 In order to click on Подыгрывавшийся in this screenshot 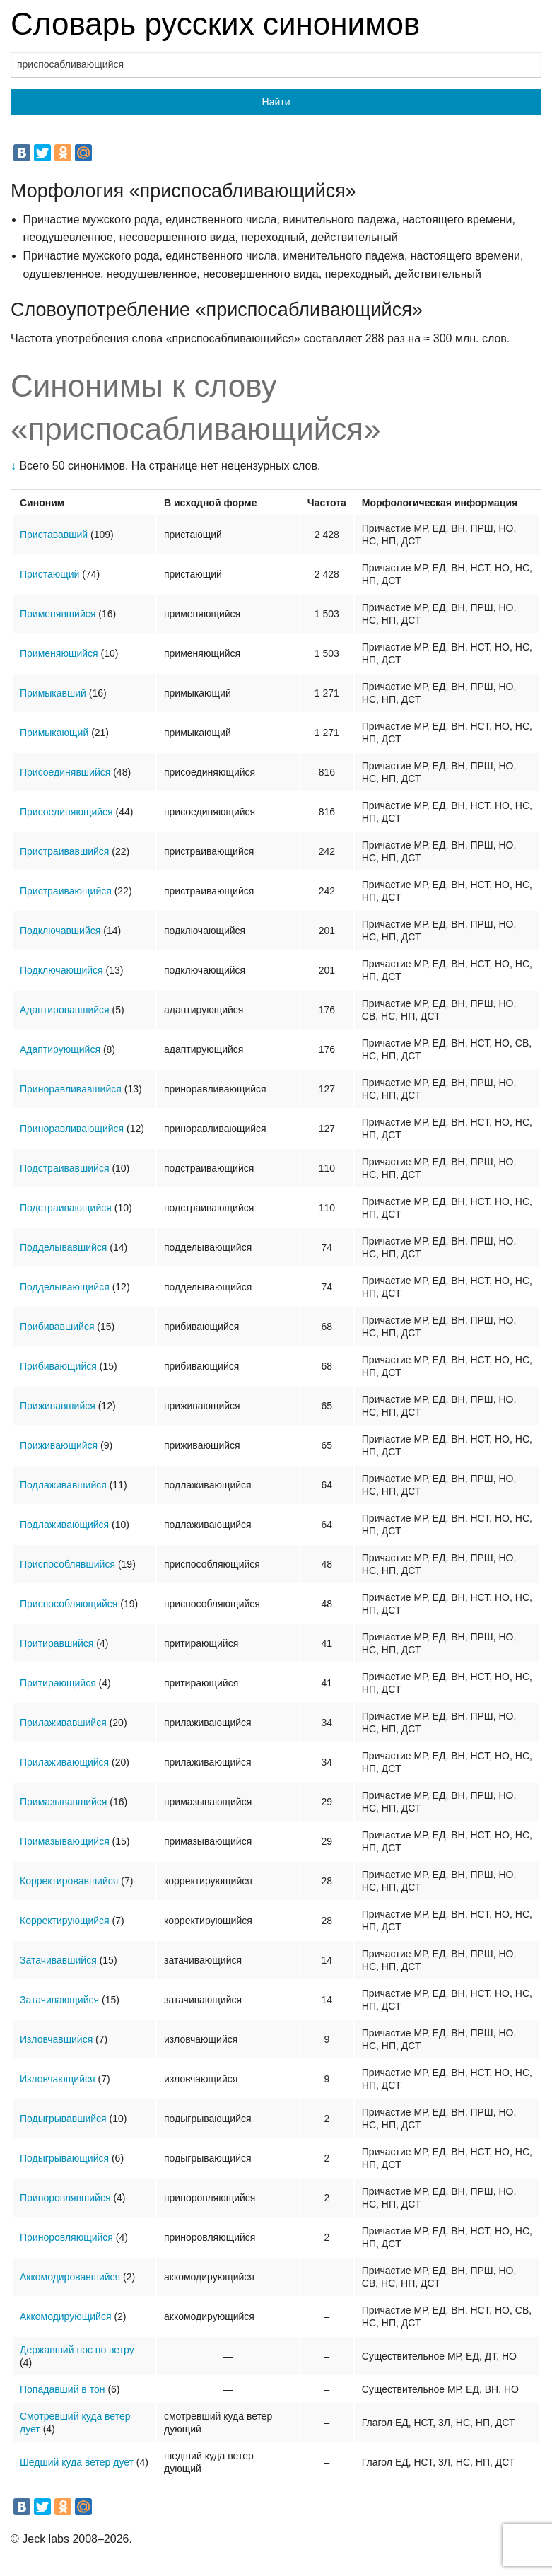, I will do `click(63, 2118)`.